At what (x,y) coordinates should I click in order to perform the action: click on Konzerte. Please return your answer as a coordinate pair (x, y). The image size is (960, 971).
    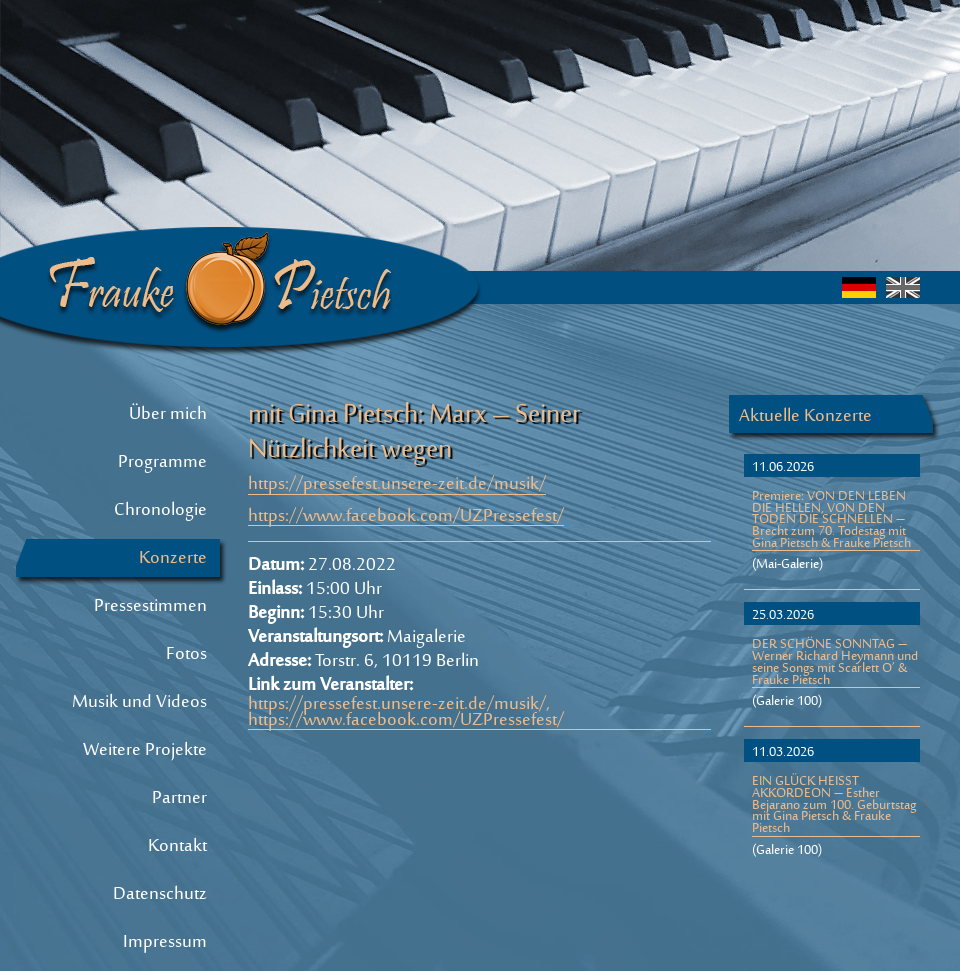
    Looking at the image, I should click on (173, 559).